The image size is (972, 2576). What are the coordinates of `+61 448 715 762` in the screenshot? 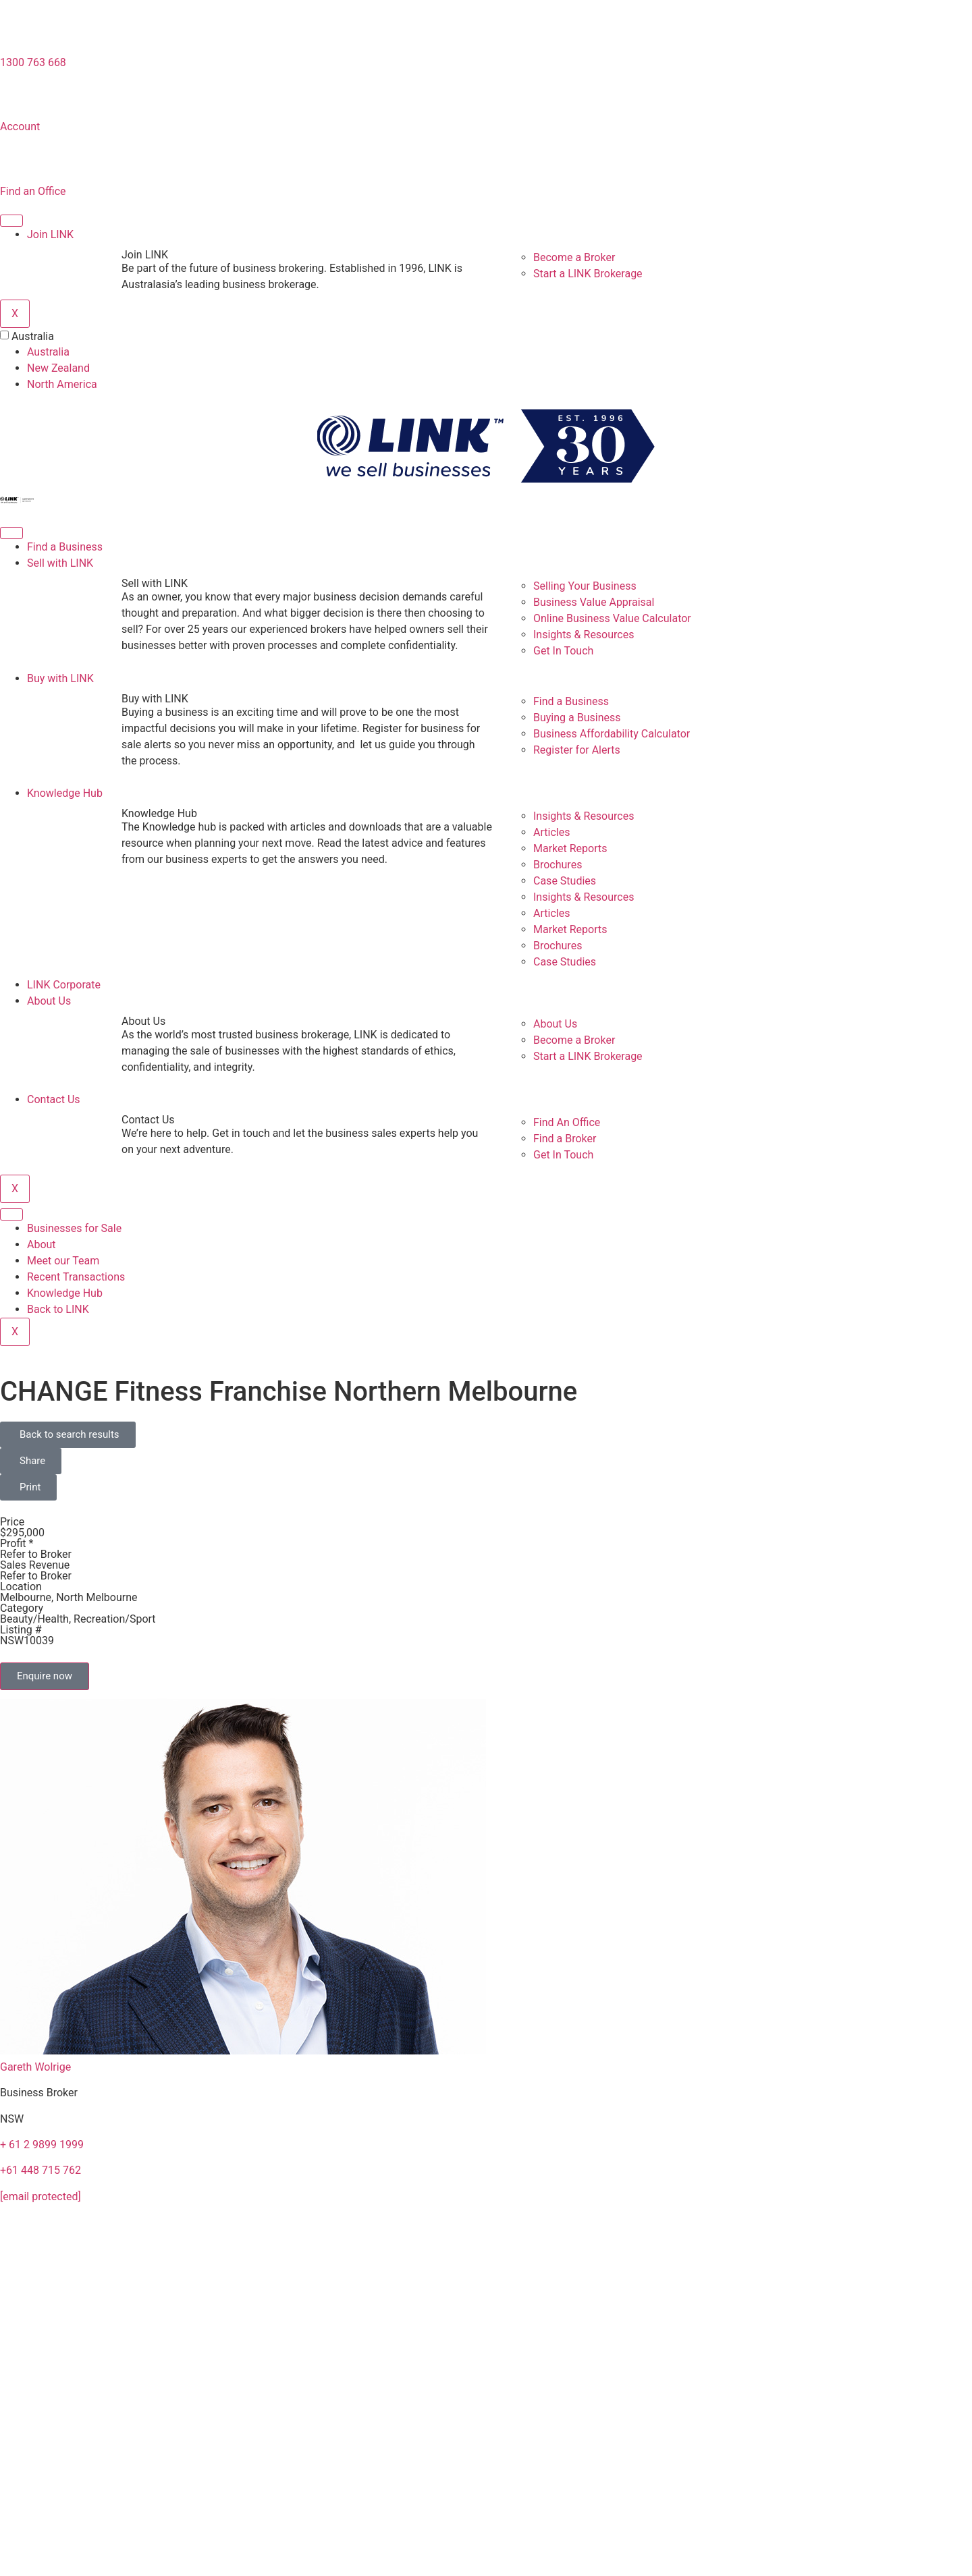 It's located at (40, 2170).